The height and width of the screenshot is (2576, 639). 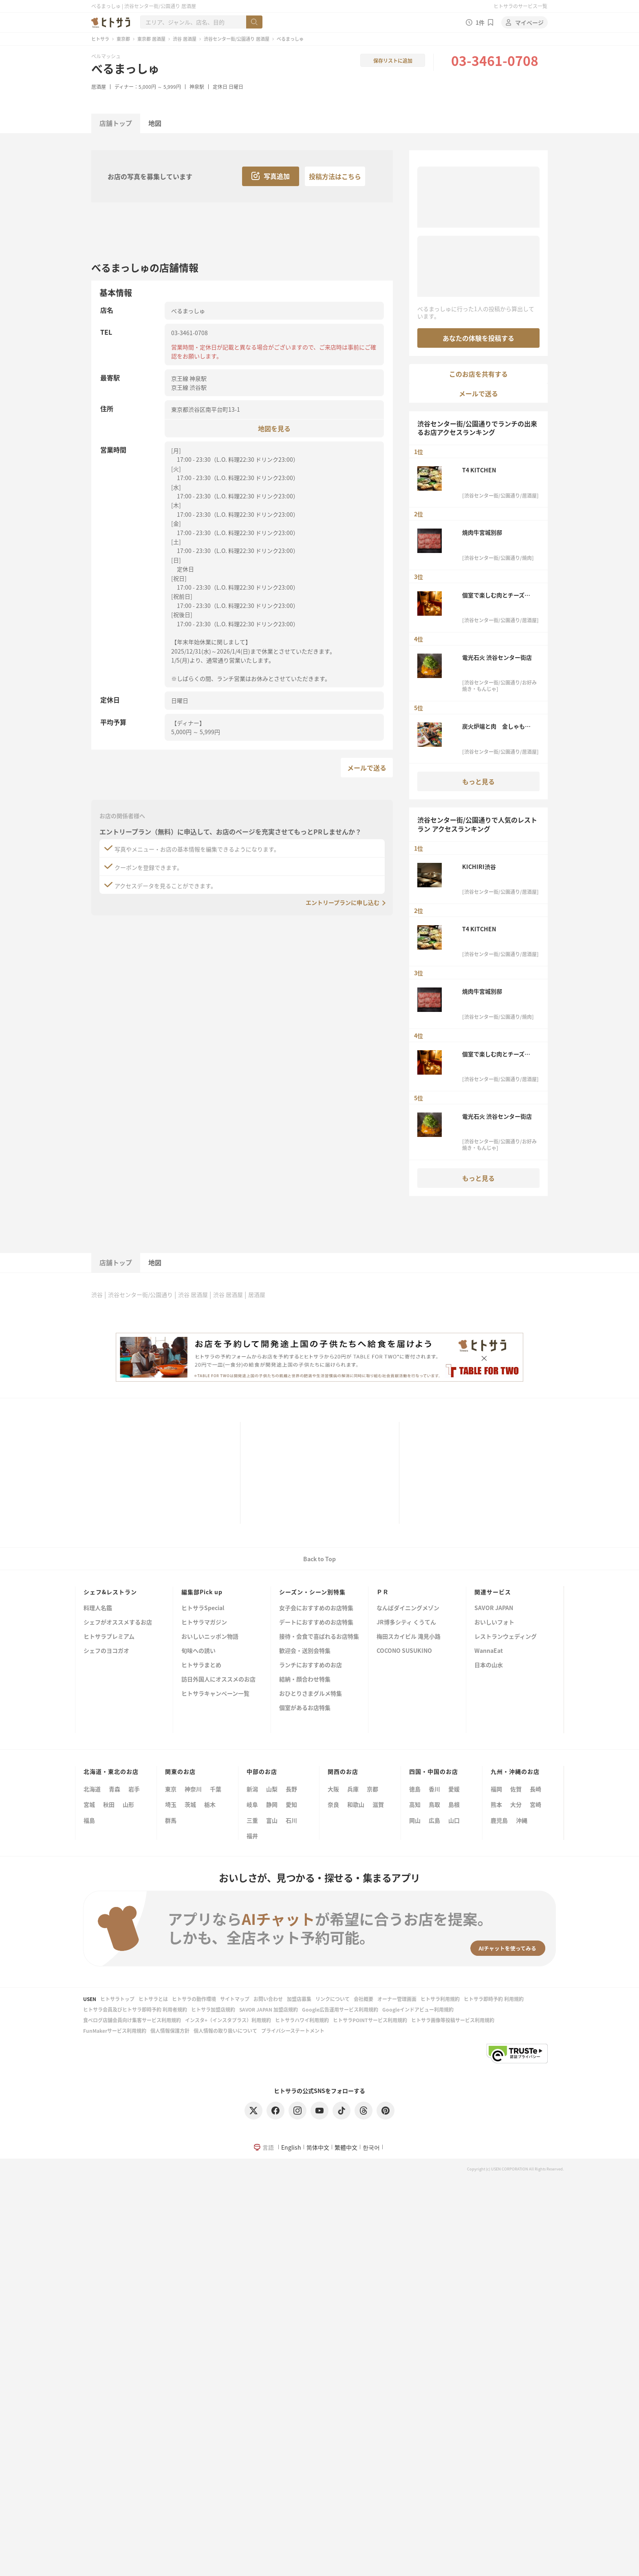 I want to click on ヒトサラプレミアム, so click(x=109, y=1636).